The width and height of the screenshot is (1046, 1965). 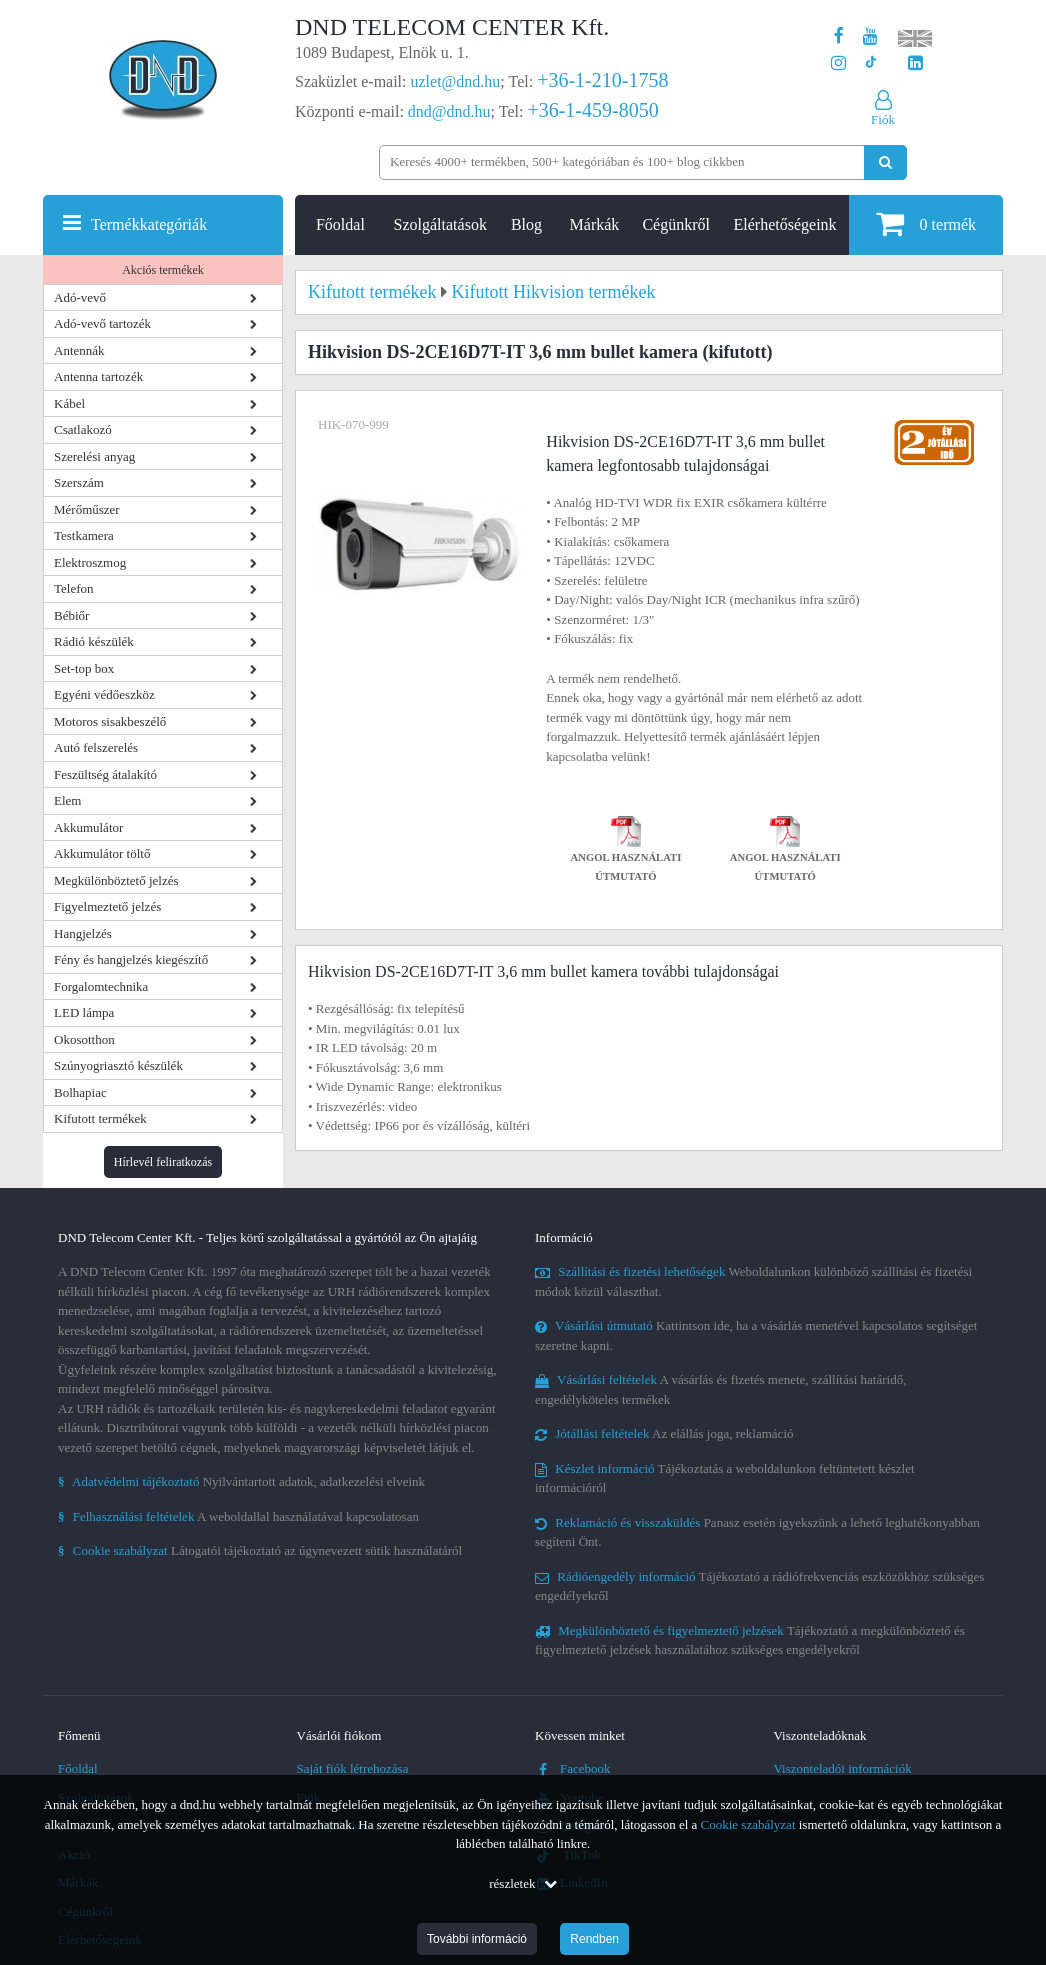 What do you see at coordinates (456, 81) in the screenshot?
I see `uzlet@dnd.hu` at bounding box center [456, 81].